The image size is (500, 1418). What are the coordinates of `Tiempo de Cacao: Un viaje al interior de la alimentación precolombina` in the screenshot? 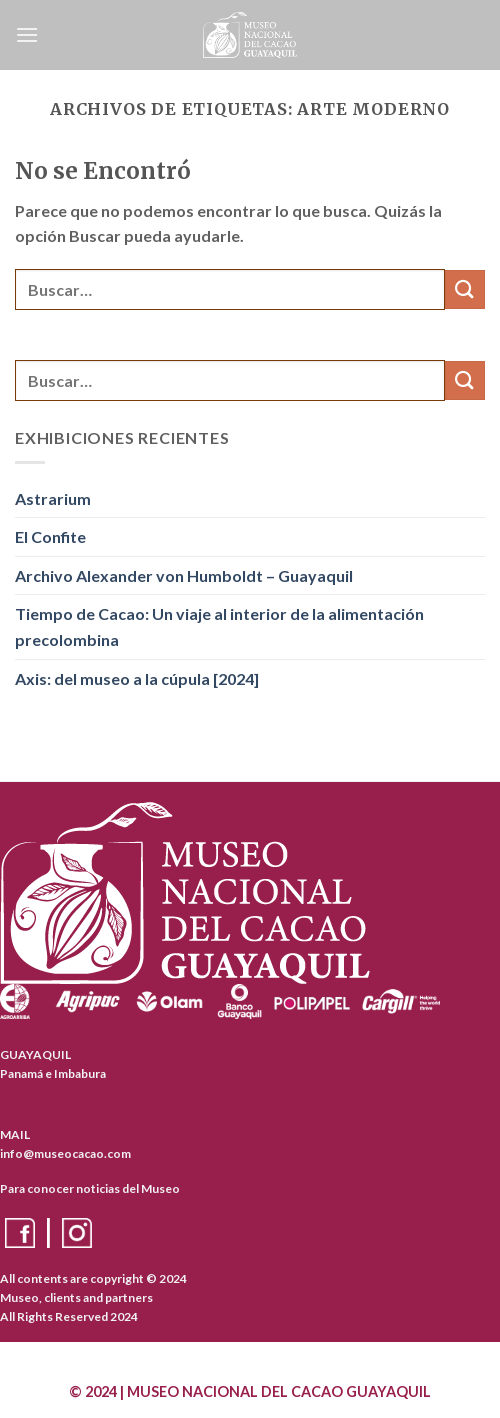 It's located at (219, 626).